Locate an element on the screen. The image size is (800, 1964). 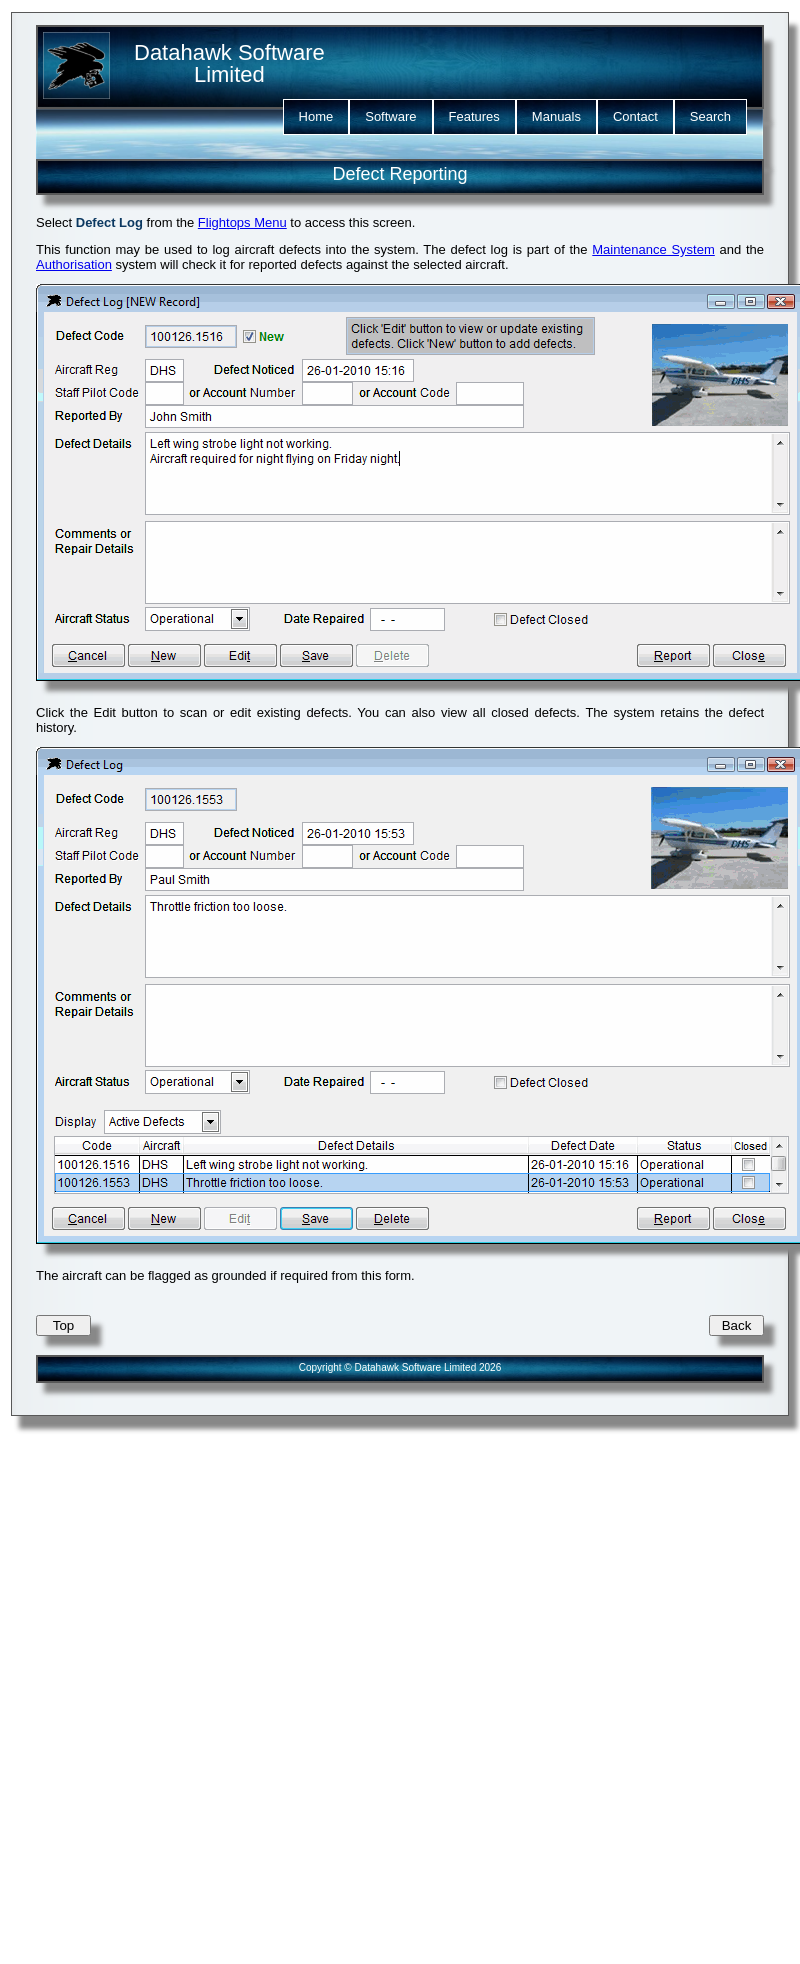
Contact is located at coordinates (635, 116).